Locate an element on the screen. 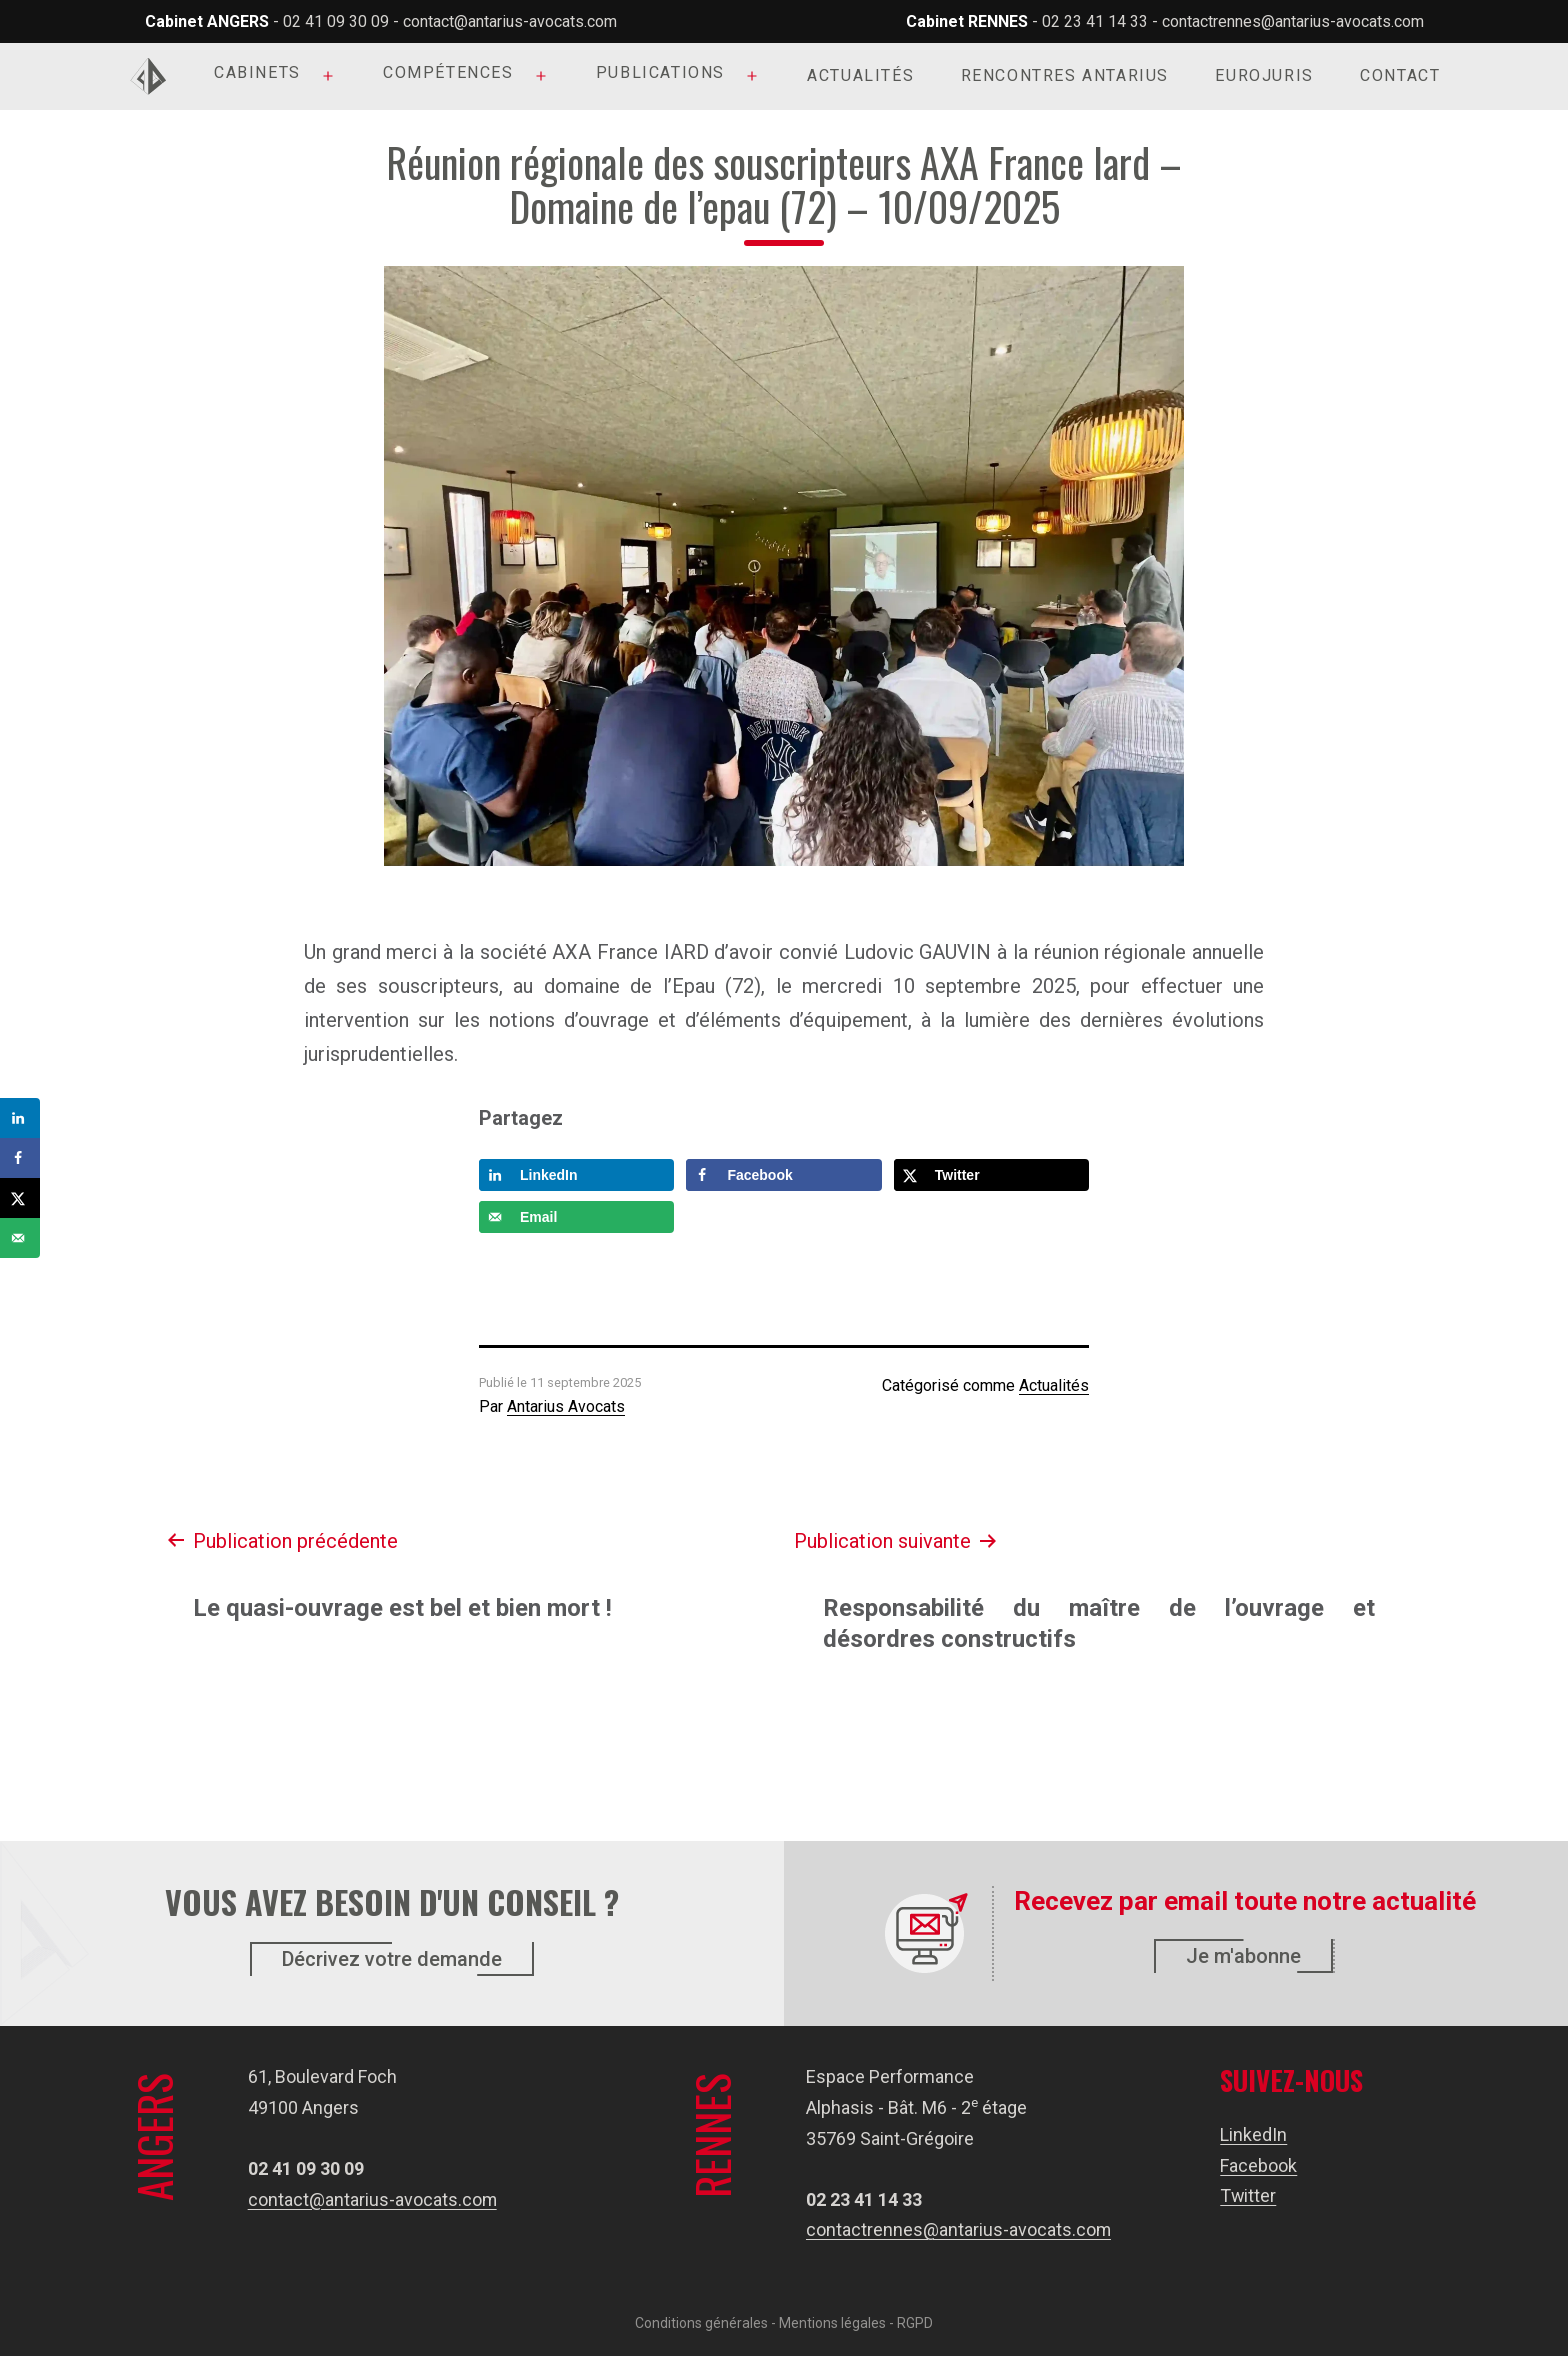 Image resolution: width=1568 pixels, height=2356 pixels. contact@antarius-avocats.com is located at coordinates (510, 21).